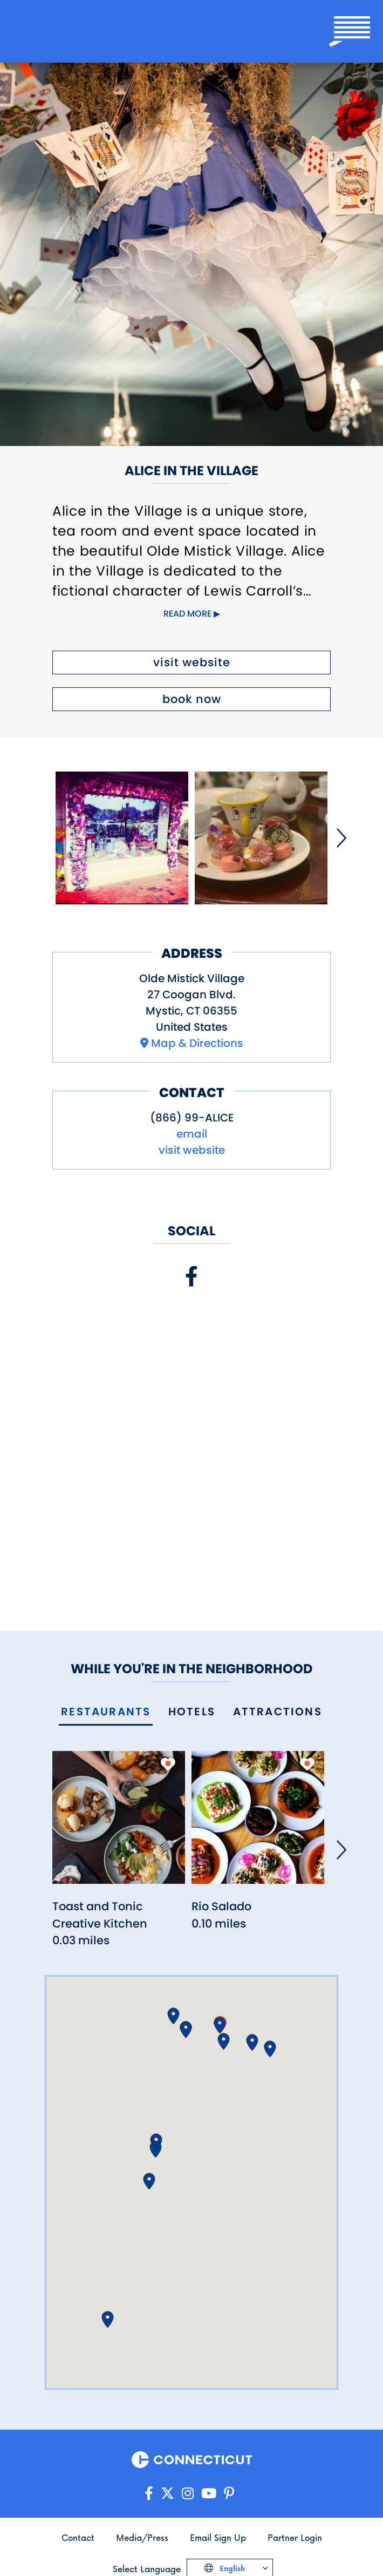  I want to click on Read more [Click to expand this content], so click(187, 613).